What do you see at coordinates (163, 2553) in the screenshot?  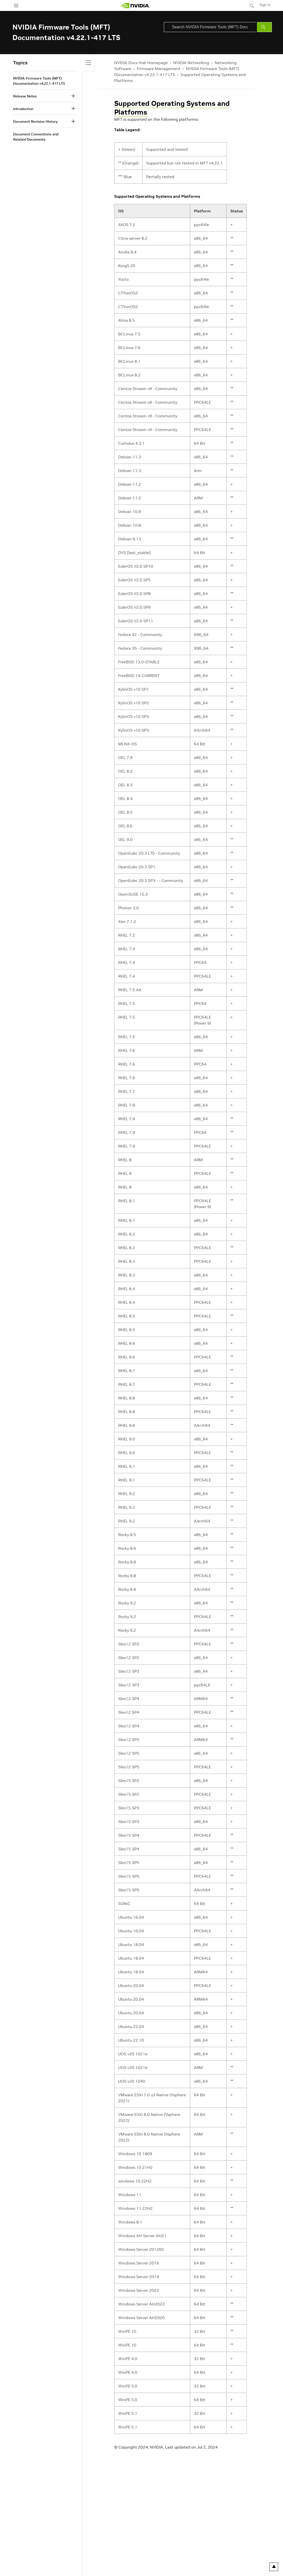 I see `Accessibility` at bounding box center [163, 2553].